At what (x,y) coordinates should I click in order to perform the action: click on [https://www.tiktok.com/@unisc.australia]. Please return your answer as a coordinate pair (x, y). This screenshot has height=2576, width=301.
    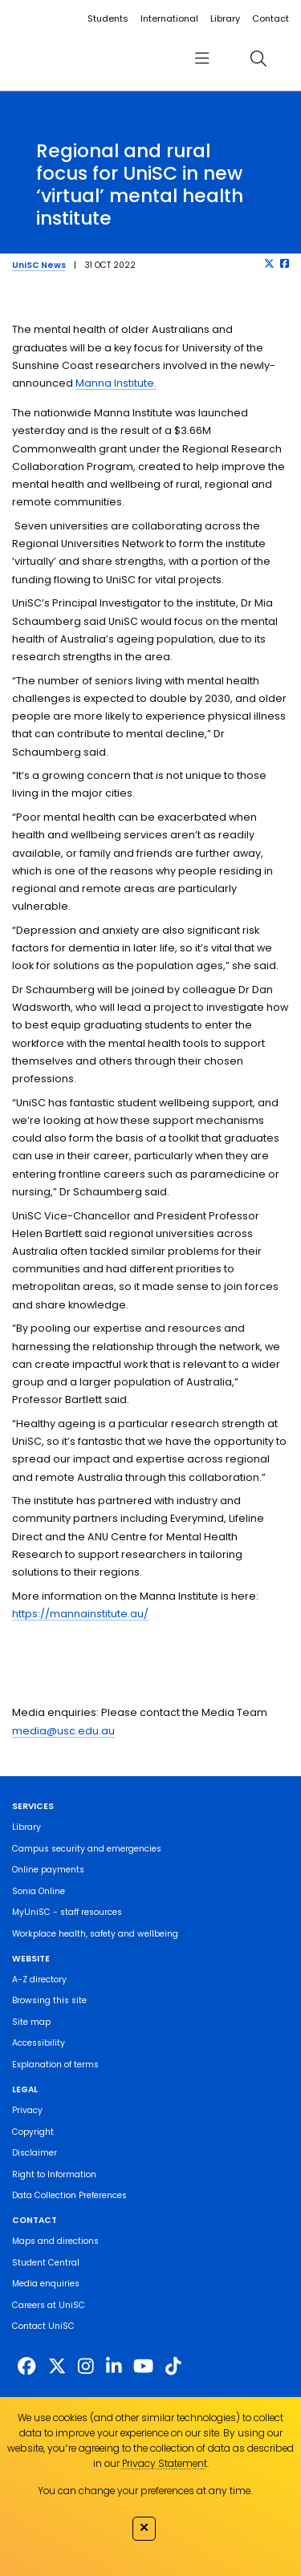
    Looking at the image, I should click on (173, 2366).